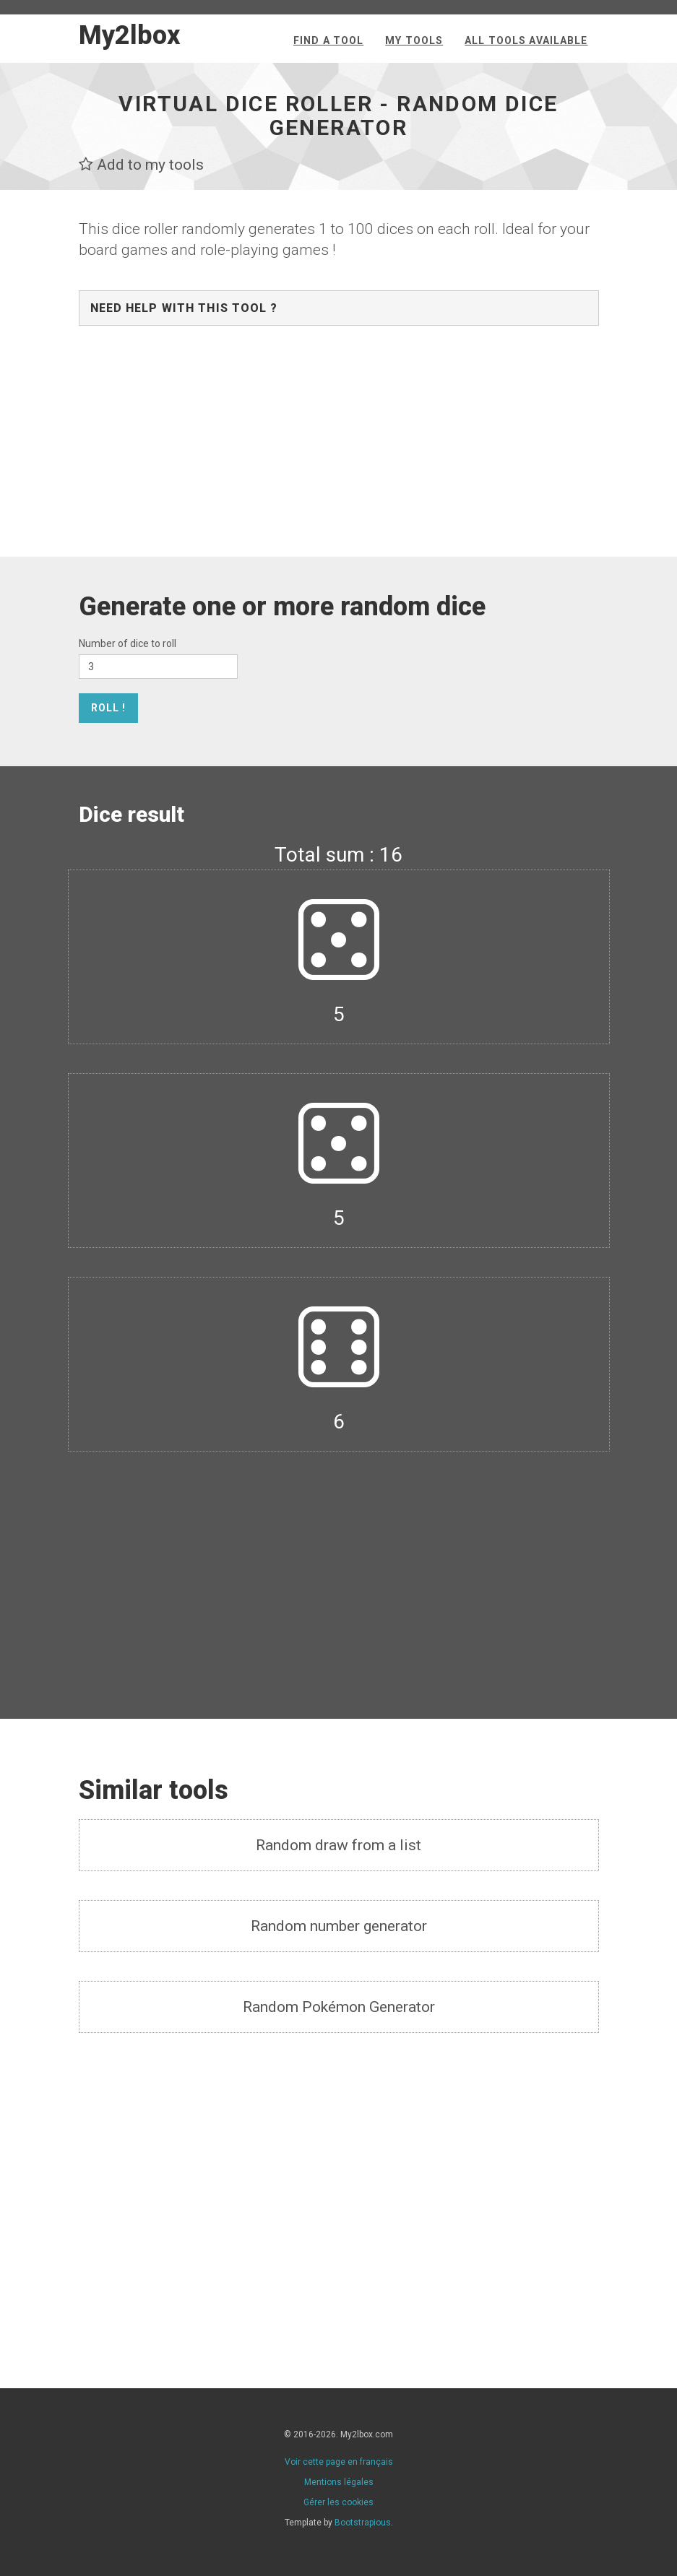 The height and width of the screenshot is (2576, 677). What do you see at coordinates (184, 308) in the screenshot?
I see `Need help with this tool ?` at bounding box center [184, 308].